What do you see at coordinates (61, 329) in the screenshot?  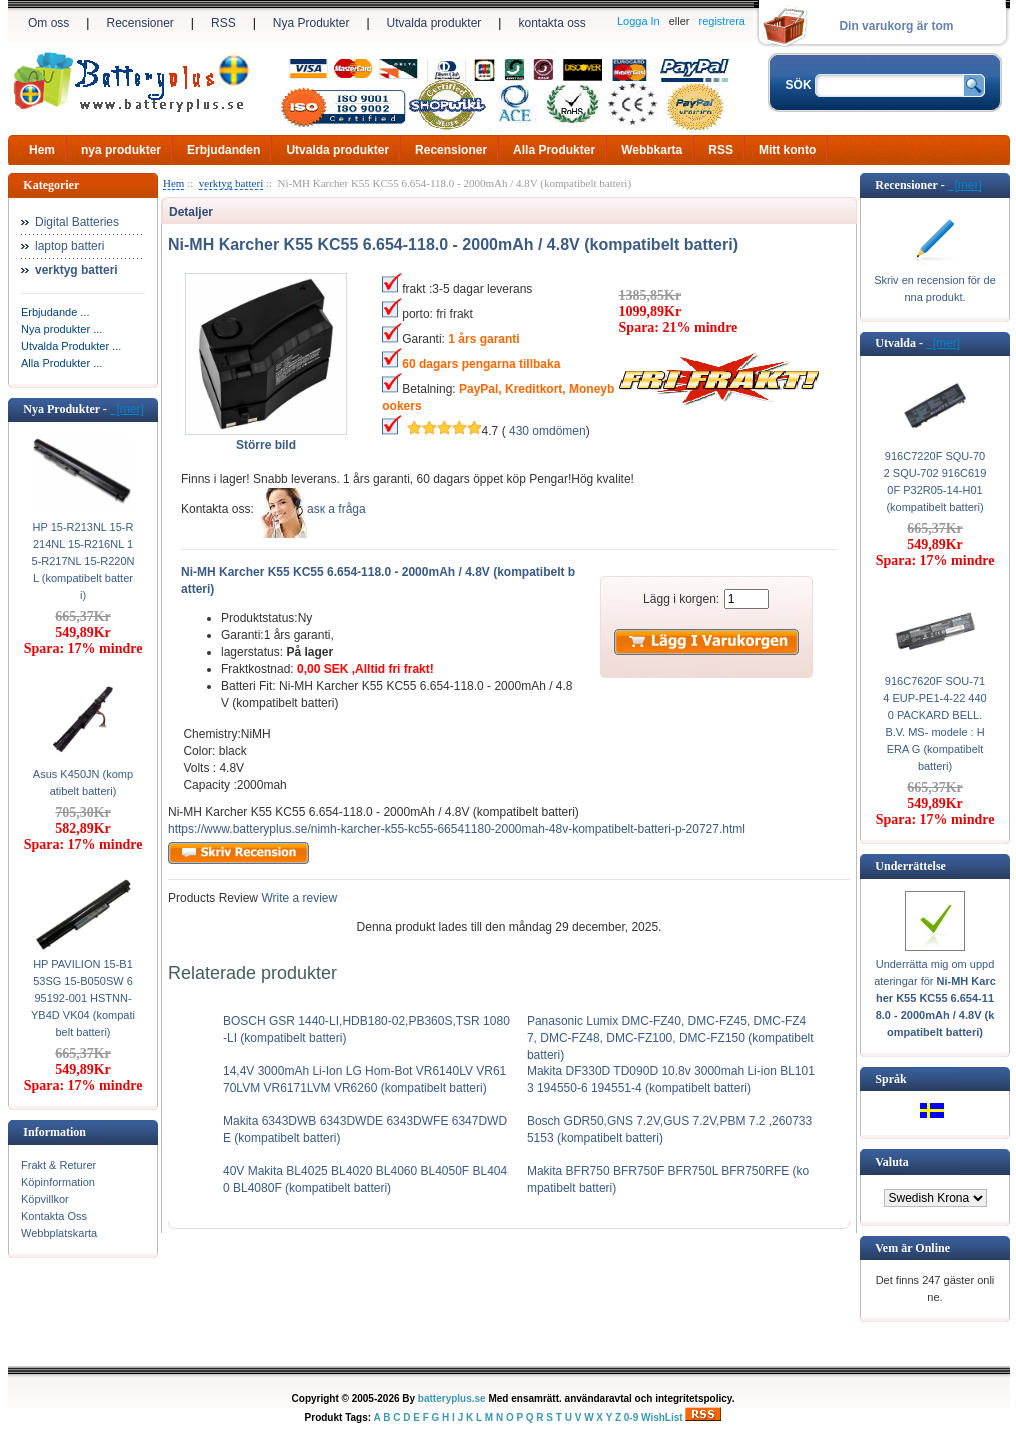 I see `Nya produkter ...` at bounding box center [61, 329].